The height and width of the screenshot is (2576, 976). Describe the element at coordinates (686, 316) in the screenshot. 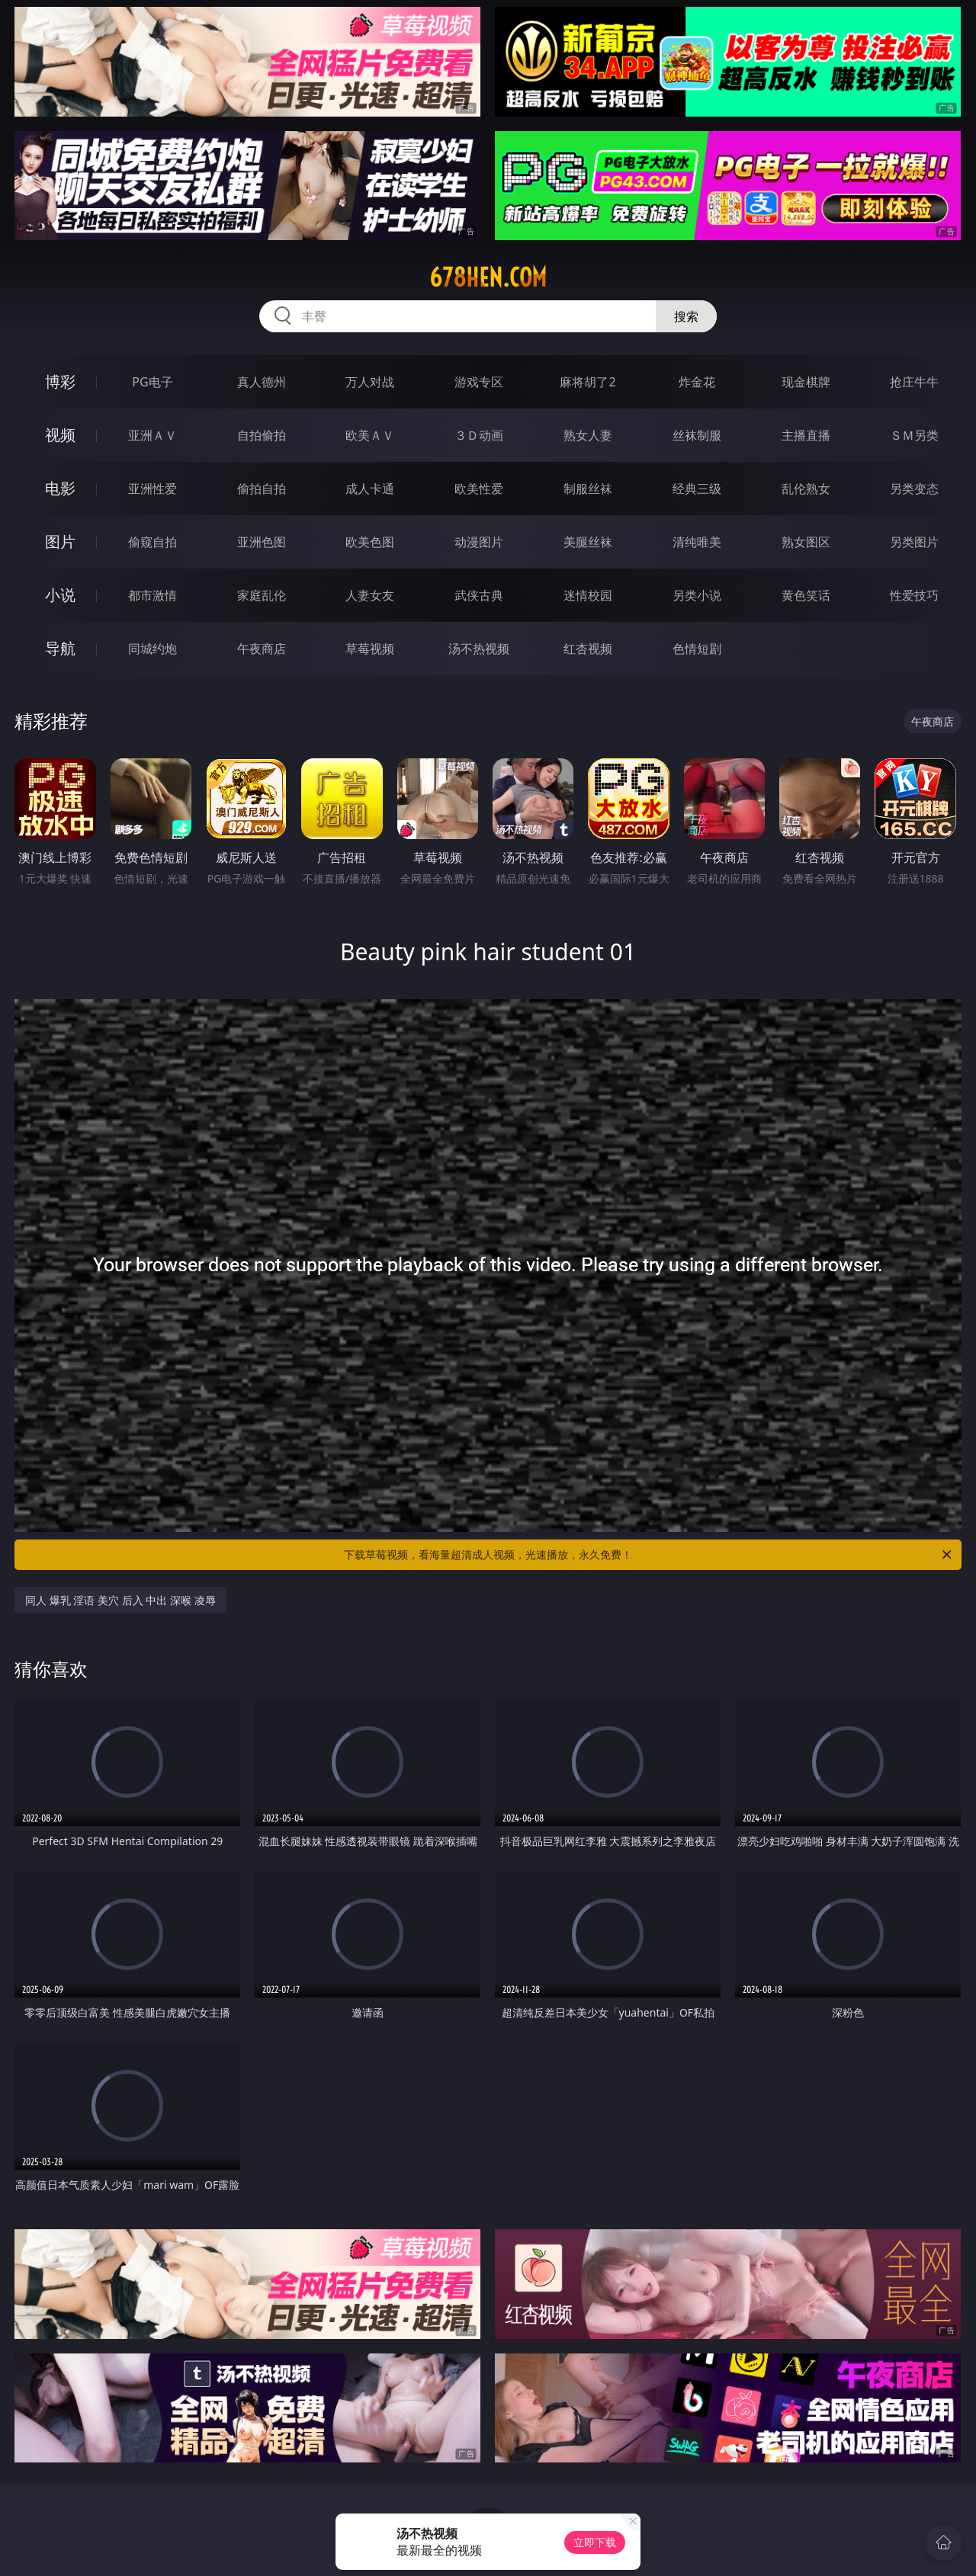

I see `搜索` at that location.